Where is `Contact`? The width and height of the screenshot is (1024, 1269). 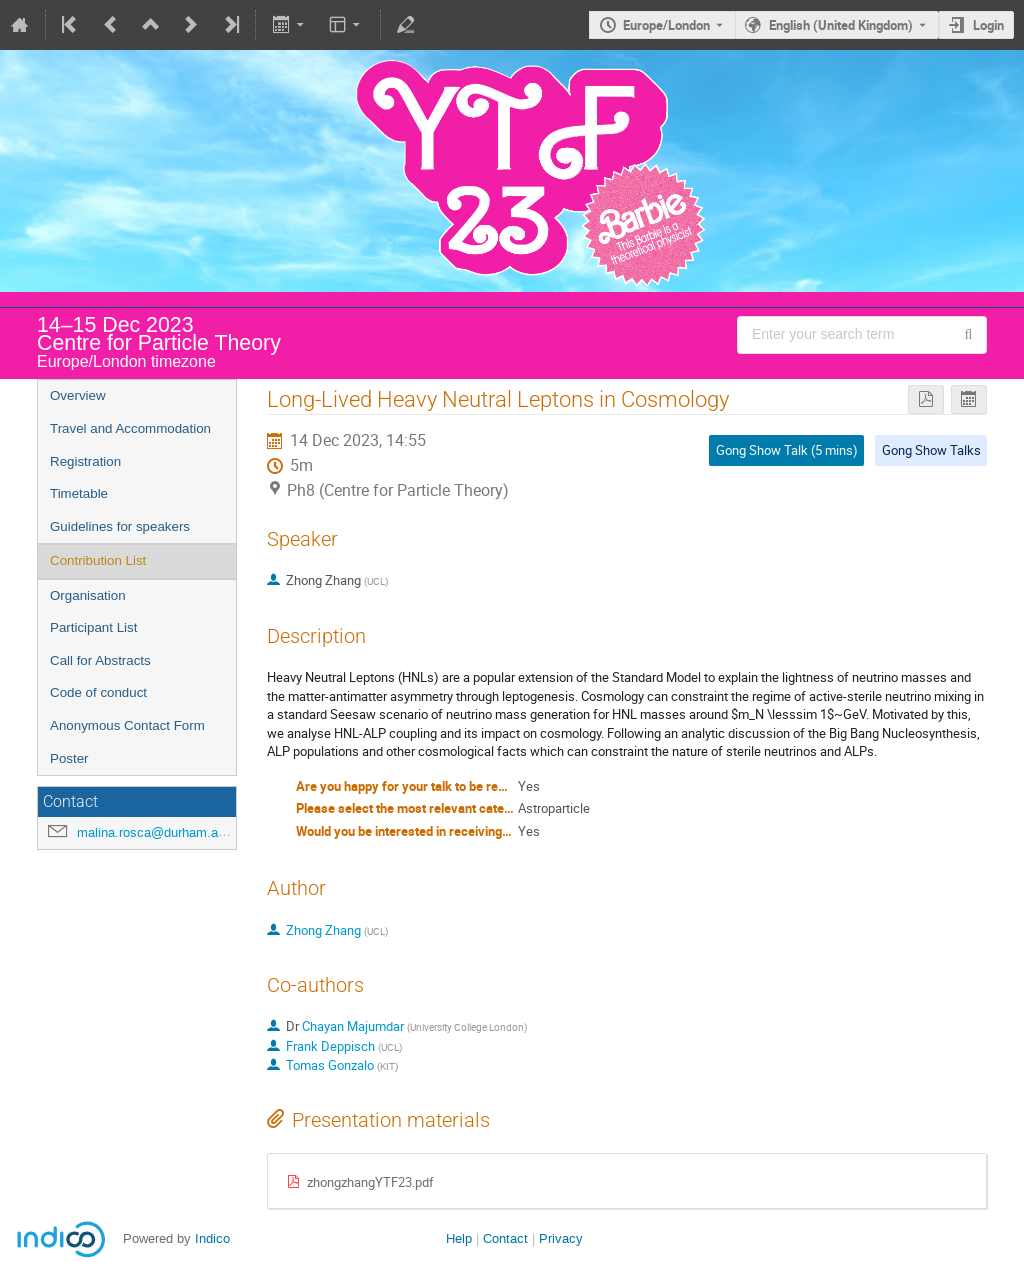
Contact is located at coordinates (505, 1238).